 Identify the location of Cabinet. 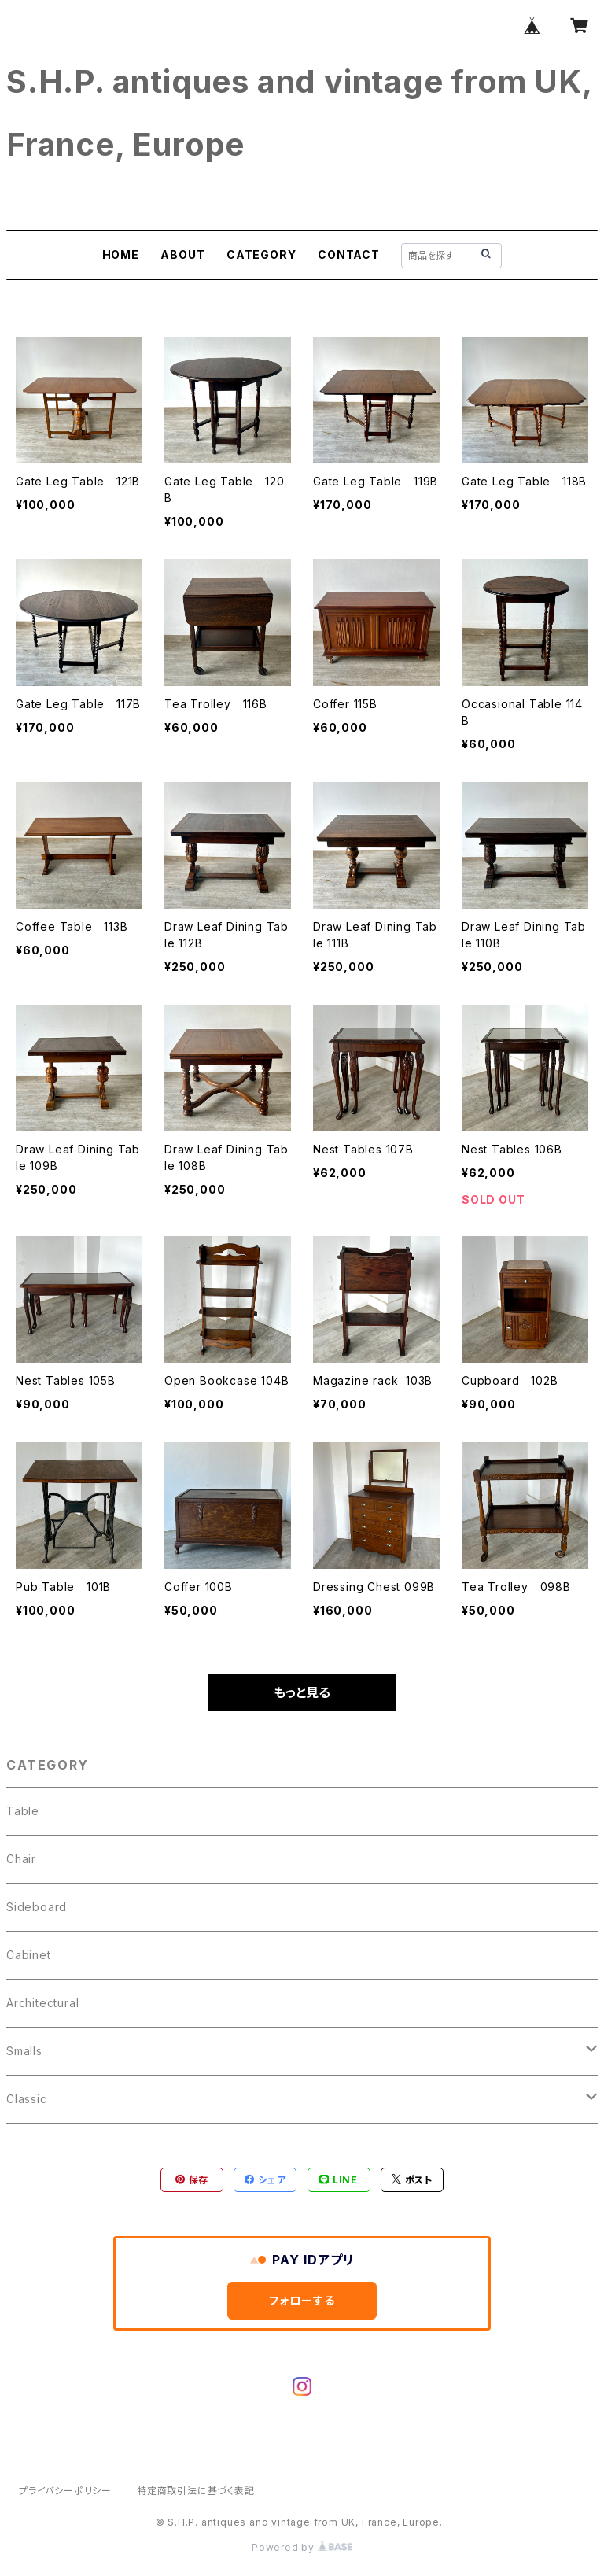
(28, 1955).